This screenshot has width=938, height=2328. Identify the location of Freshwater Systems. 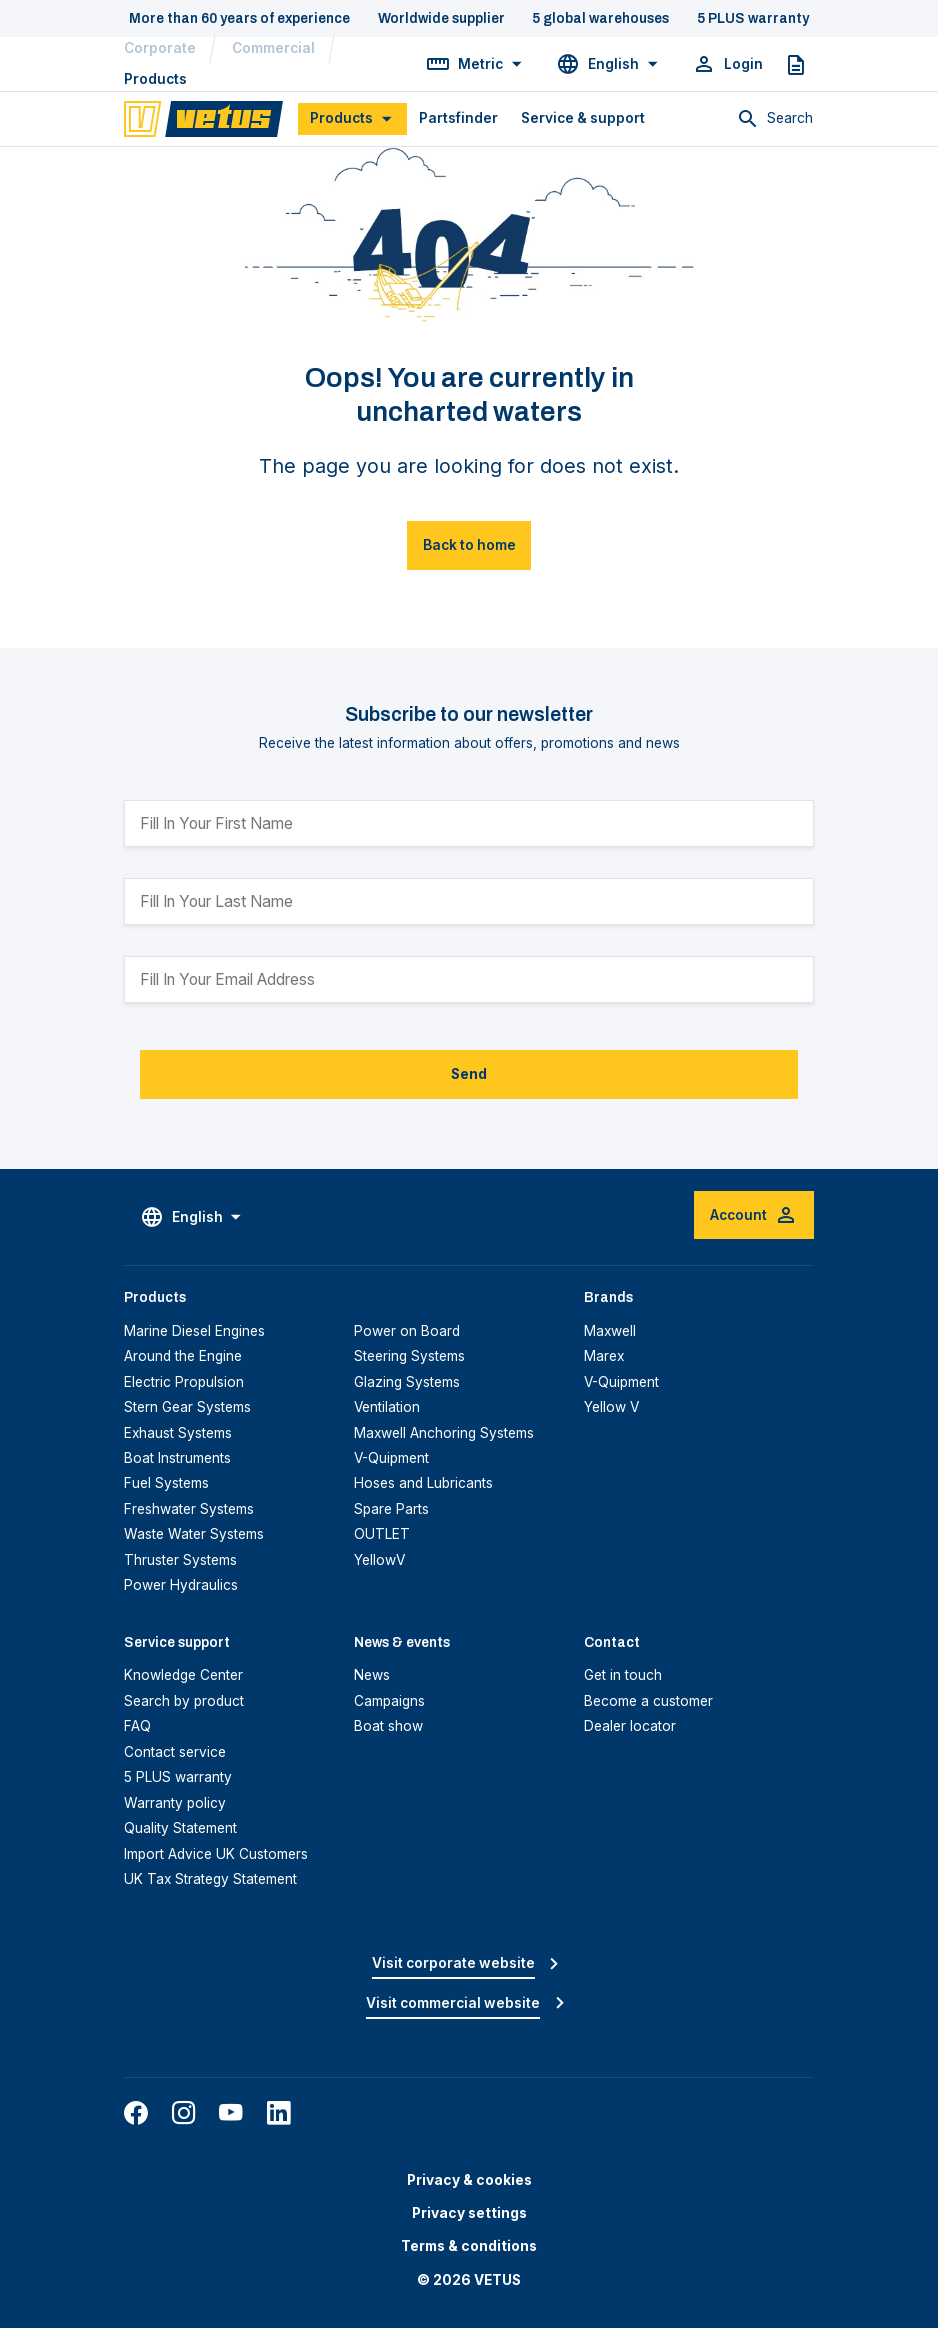
(189, 1509).